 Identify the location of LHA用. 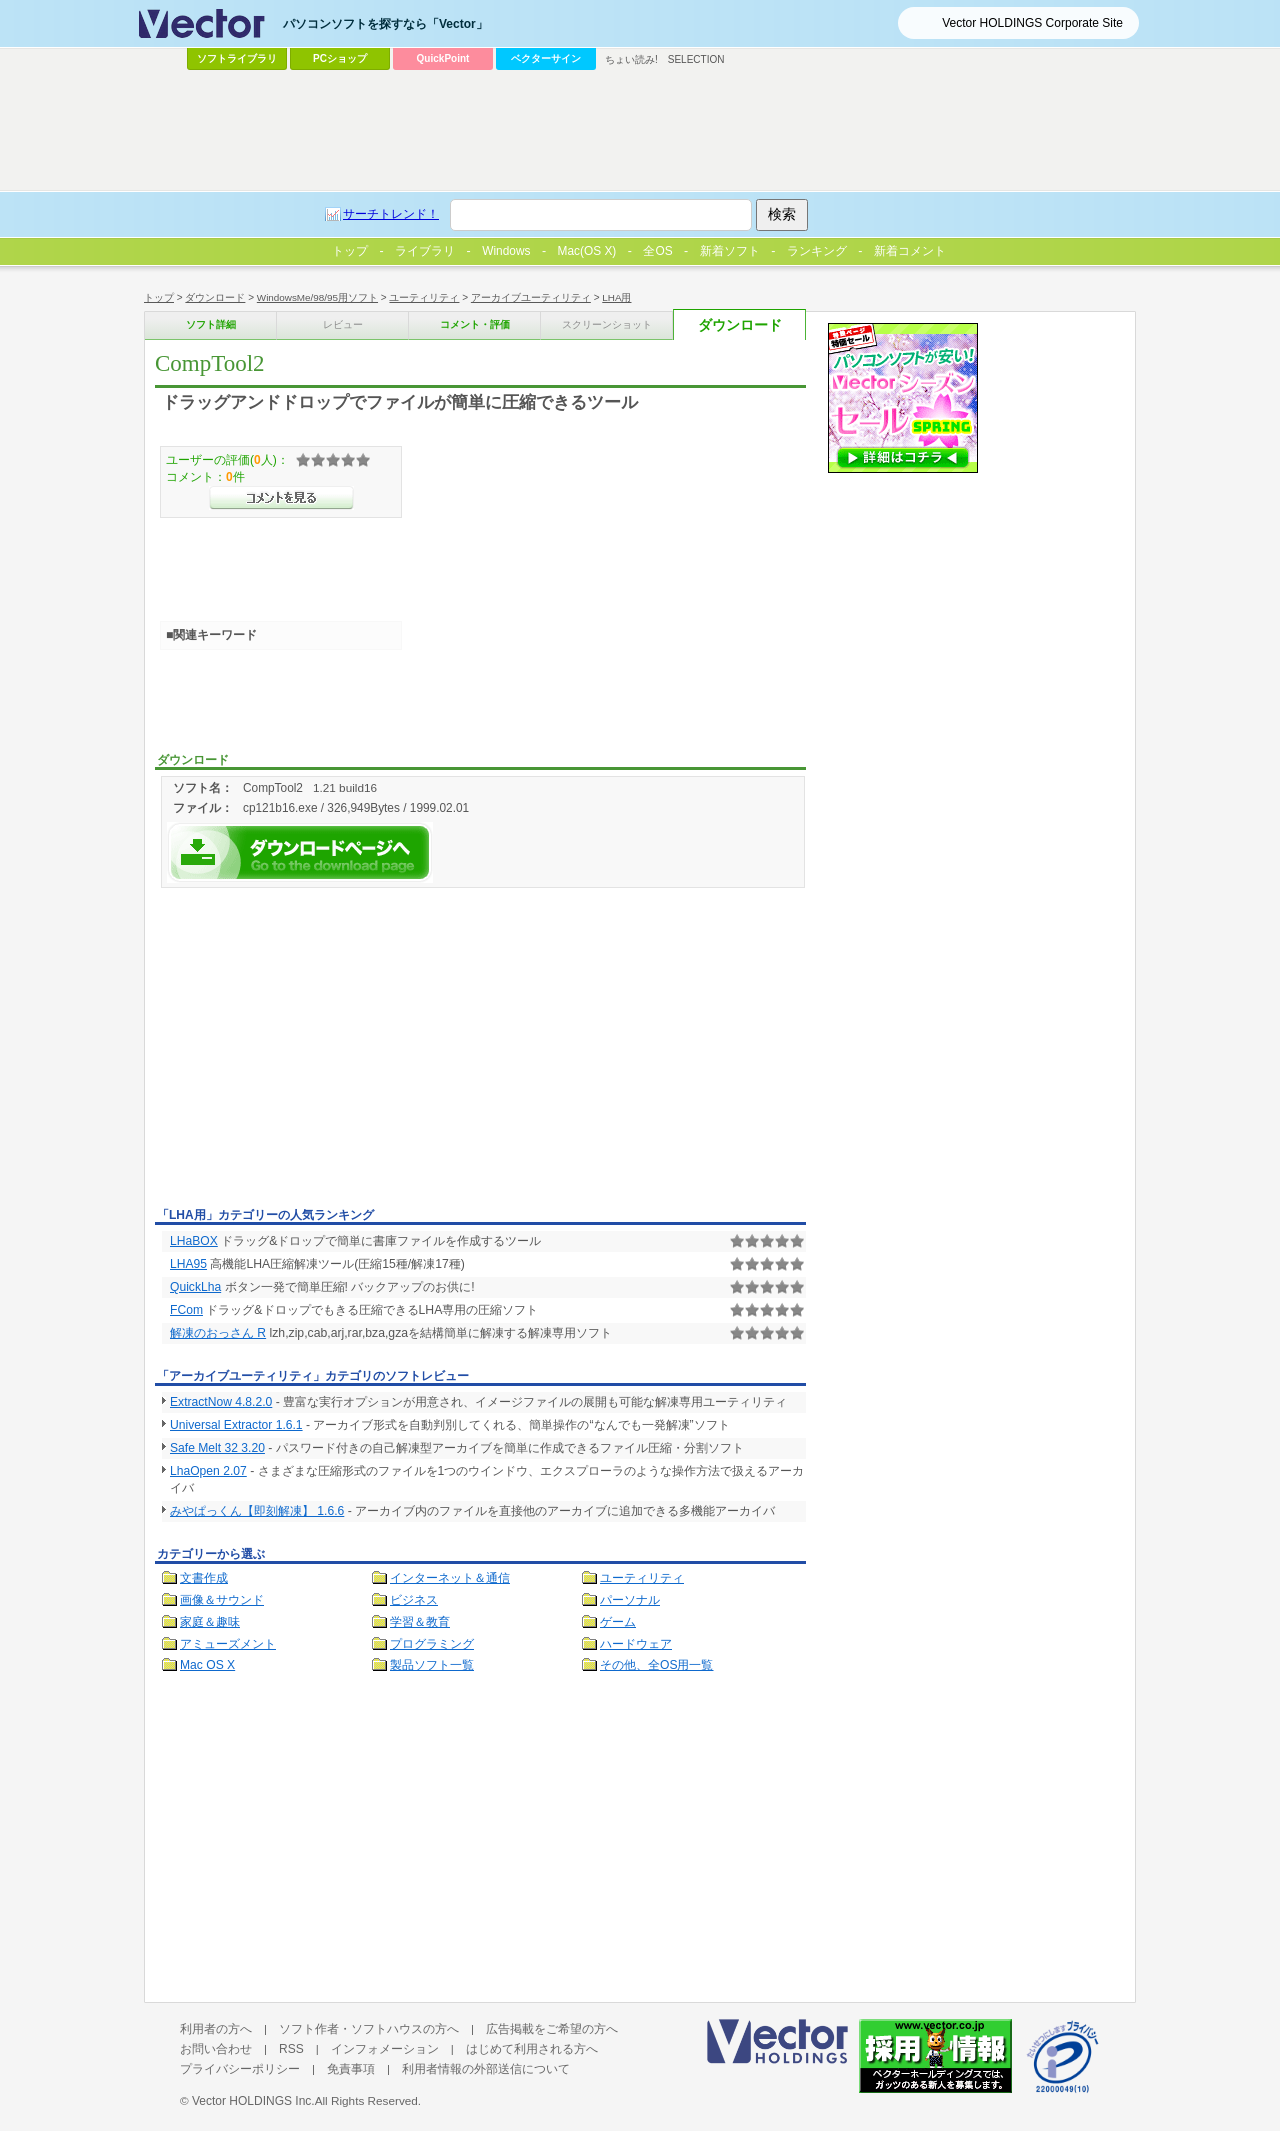
(616, 297).